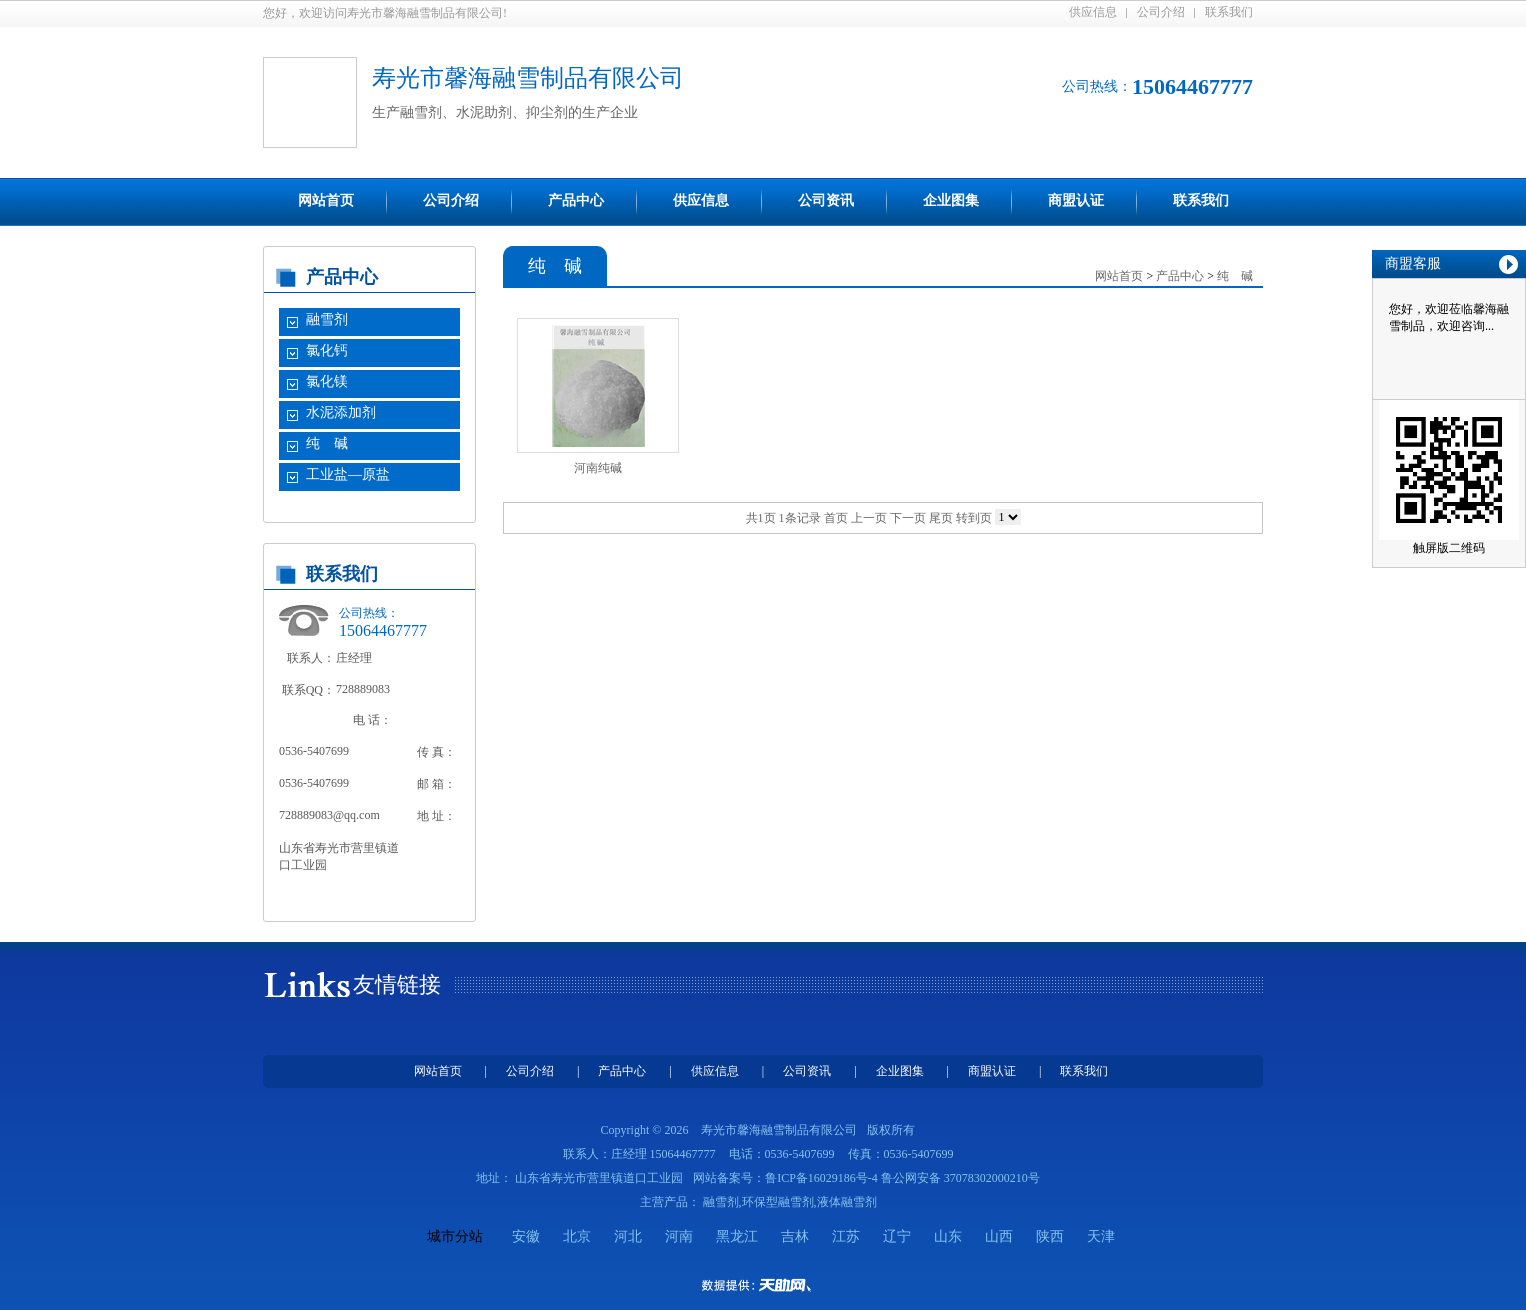 This screenshot has height=1310, width=1526. What do you see at coordinates (1161, 12) in the screenshot?
I see `公司介绍` at bounding box center [1161, 12].